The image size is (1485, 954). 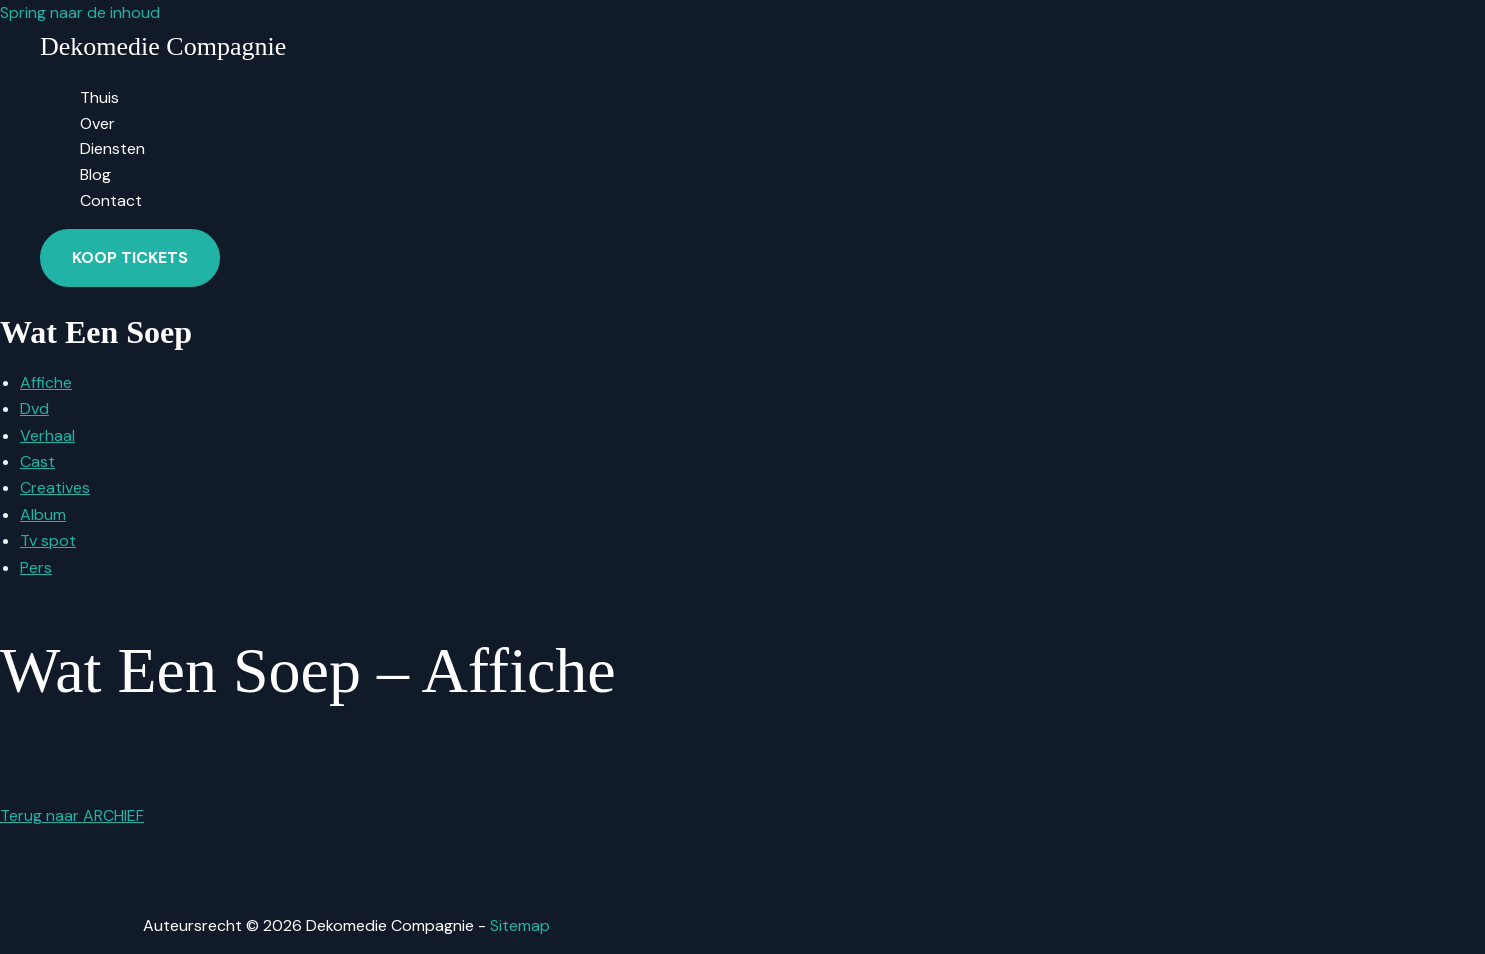 I want to click on Pers, so click(x=36, y=567).